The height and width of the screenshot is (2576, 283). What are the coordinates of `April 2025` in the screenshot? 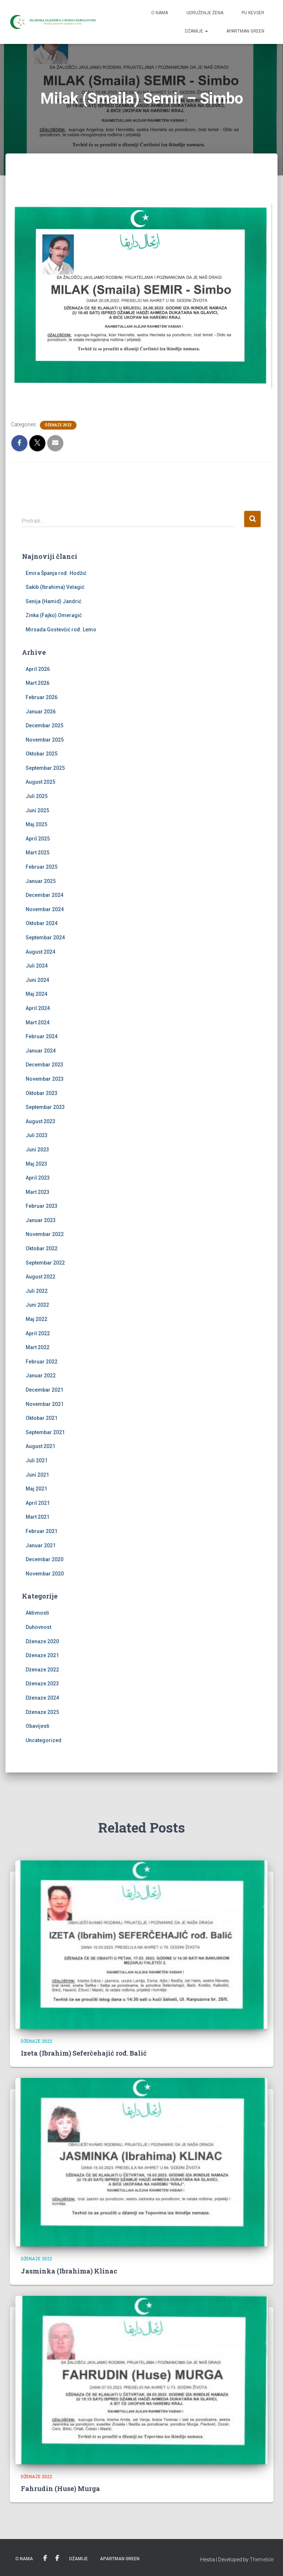 It's located at (38, 839).